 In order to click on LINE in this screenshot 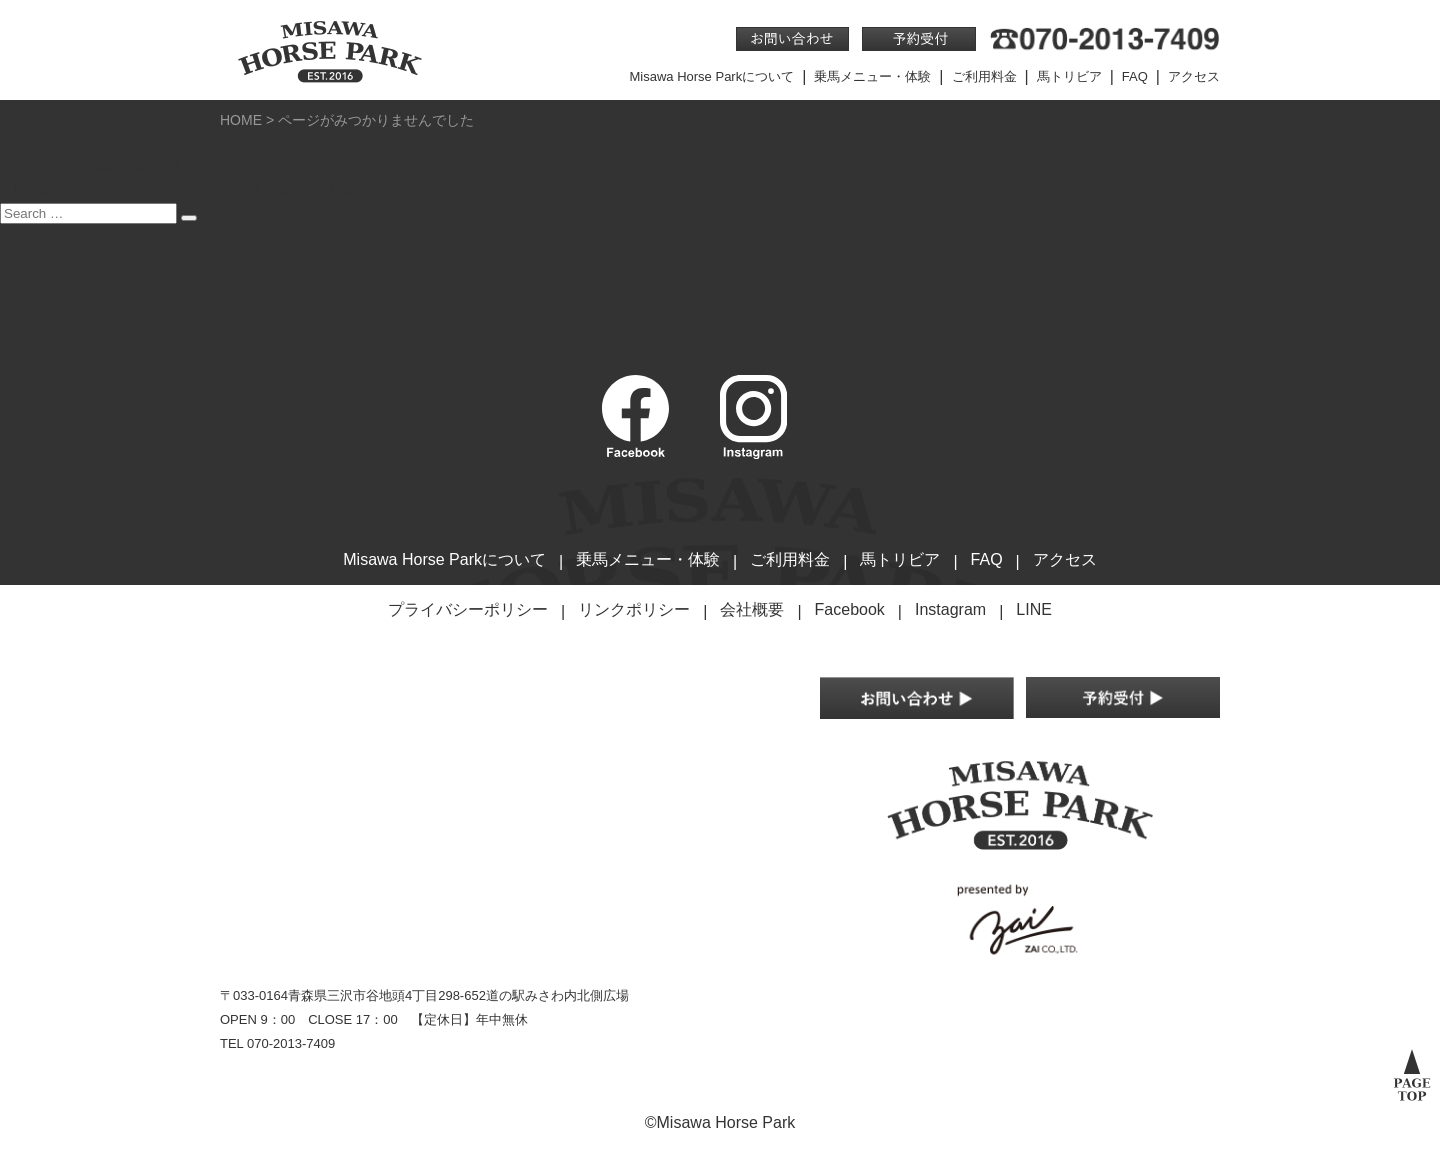, I will do `click(1034, 609)`.